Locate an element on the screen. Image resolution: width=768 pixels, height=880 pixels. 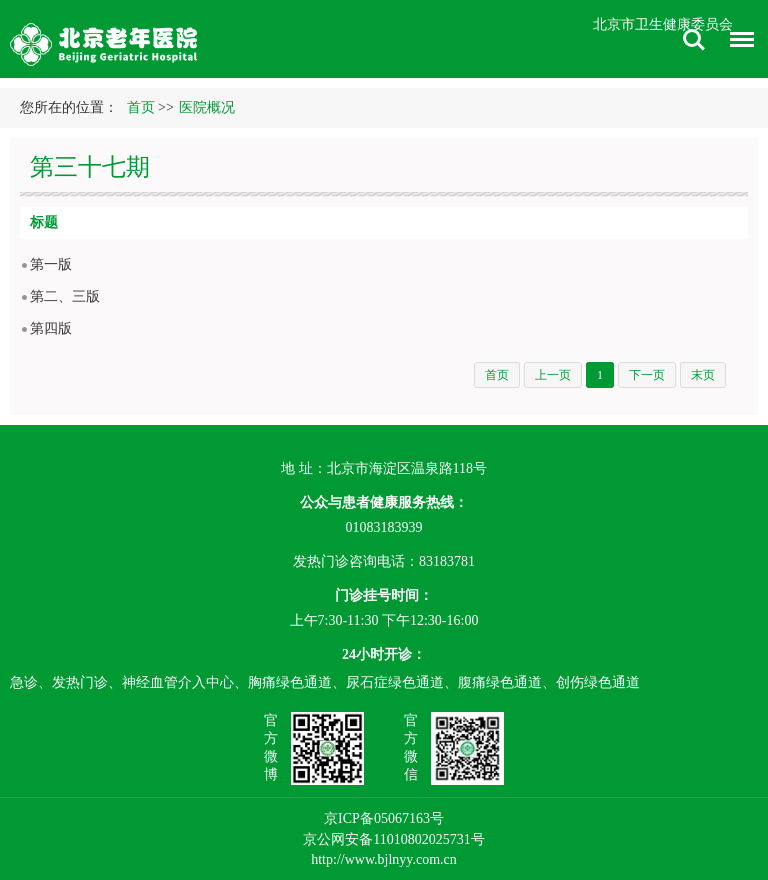
第二、三版 is located at coordinates (65, 296).